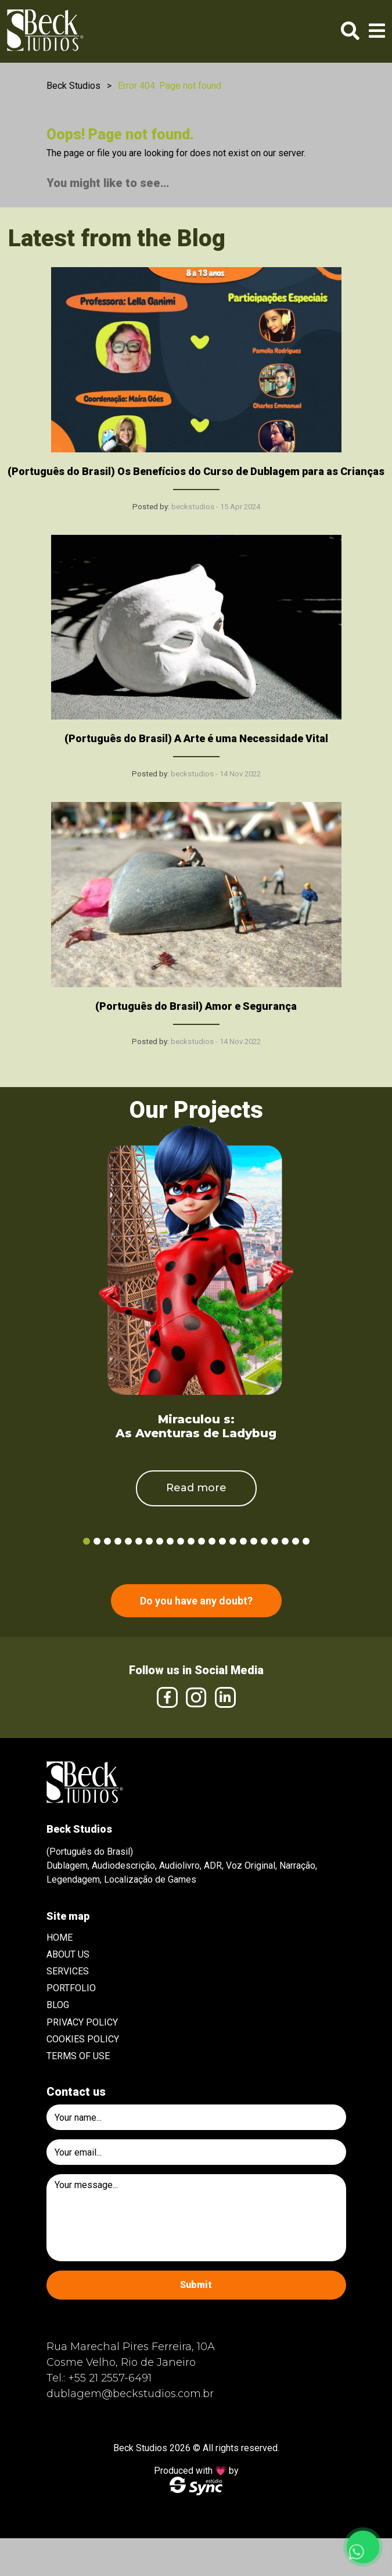 This screenshot has height=2576, width=392. What do you see at coordinates (107, 1541) in the screenshot?
I see `3 [tab]` at bounding box center [107, 1541].